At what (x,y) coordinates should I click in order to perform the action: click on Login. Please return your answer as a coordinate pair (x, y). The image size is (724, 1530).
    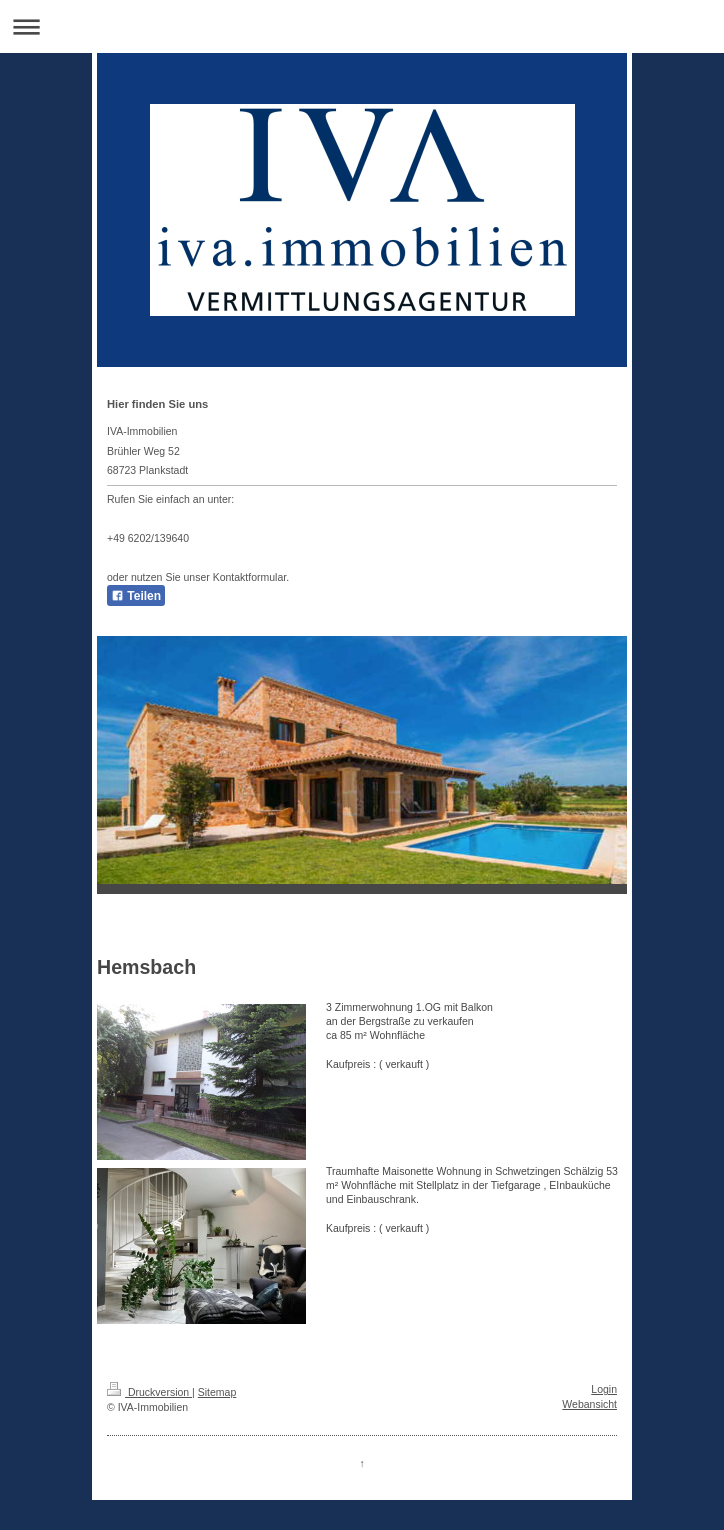
    Looking at the image, I should click on (604, 1389).